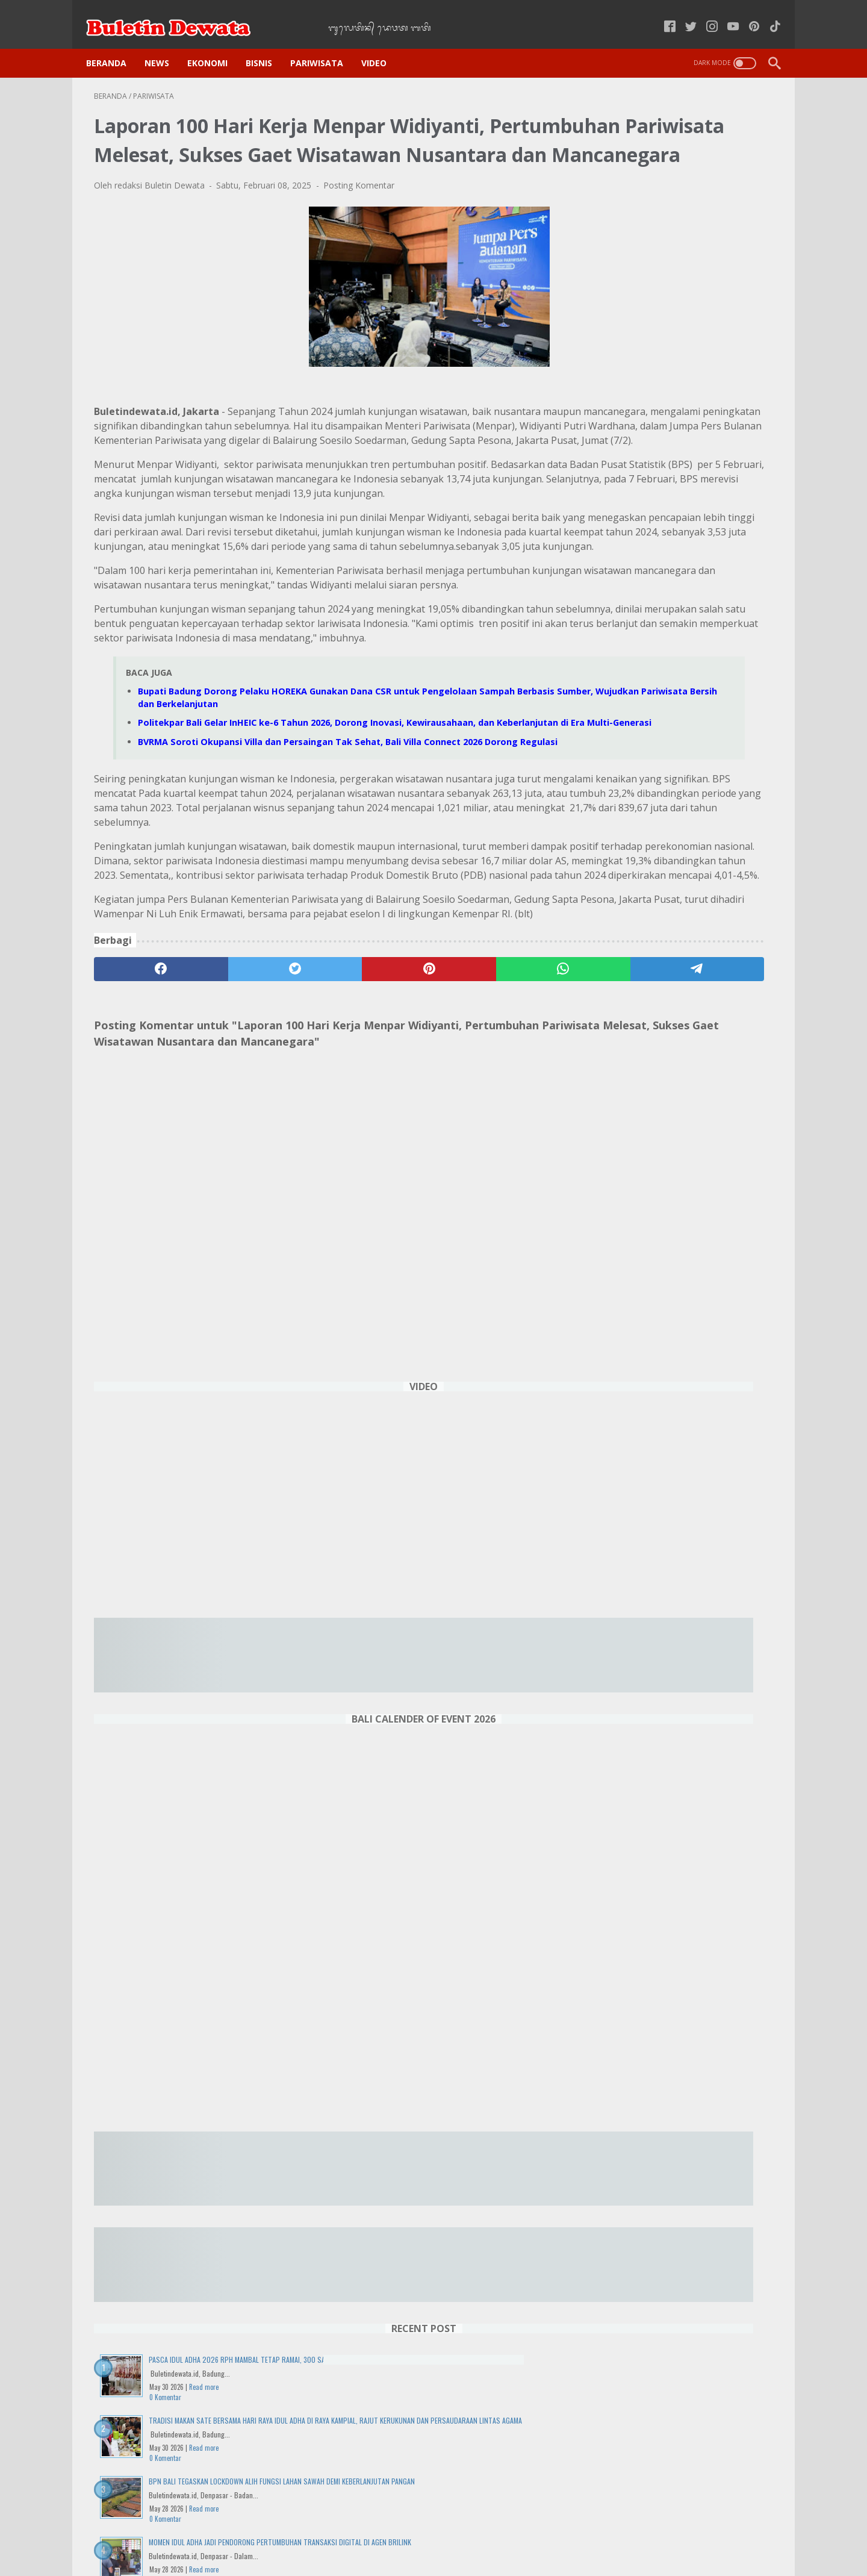  What do you see at coordinates (677, 1685) in the screenshot?
I see `Harga Tiket Pesawat Naik, Pariwisata Domestik Indonesia Terancam Lesu` at bounding box center [677, 1685].